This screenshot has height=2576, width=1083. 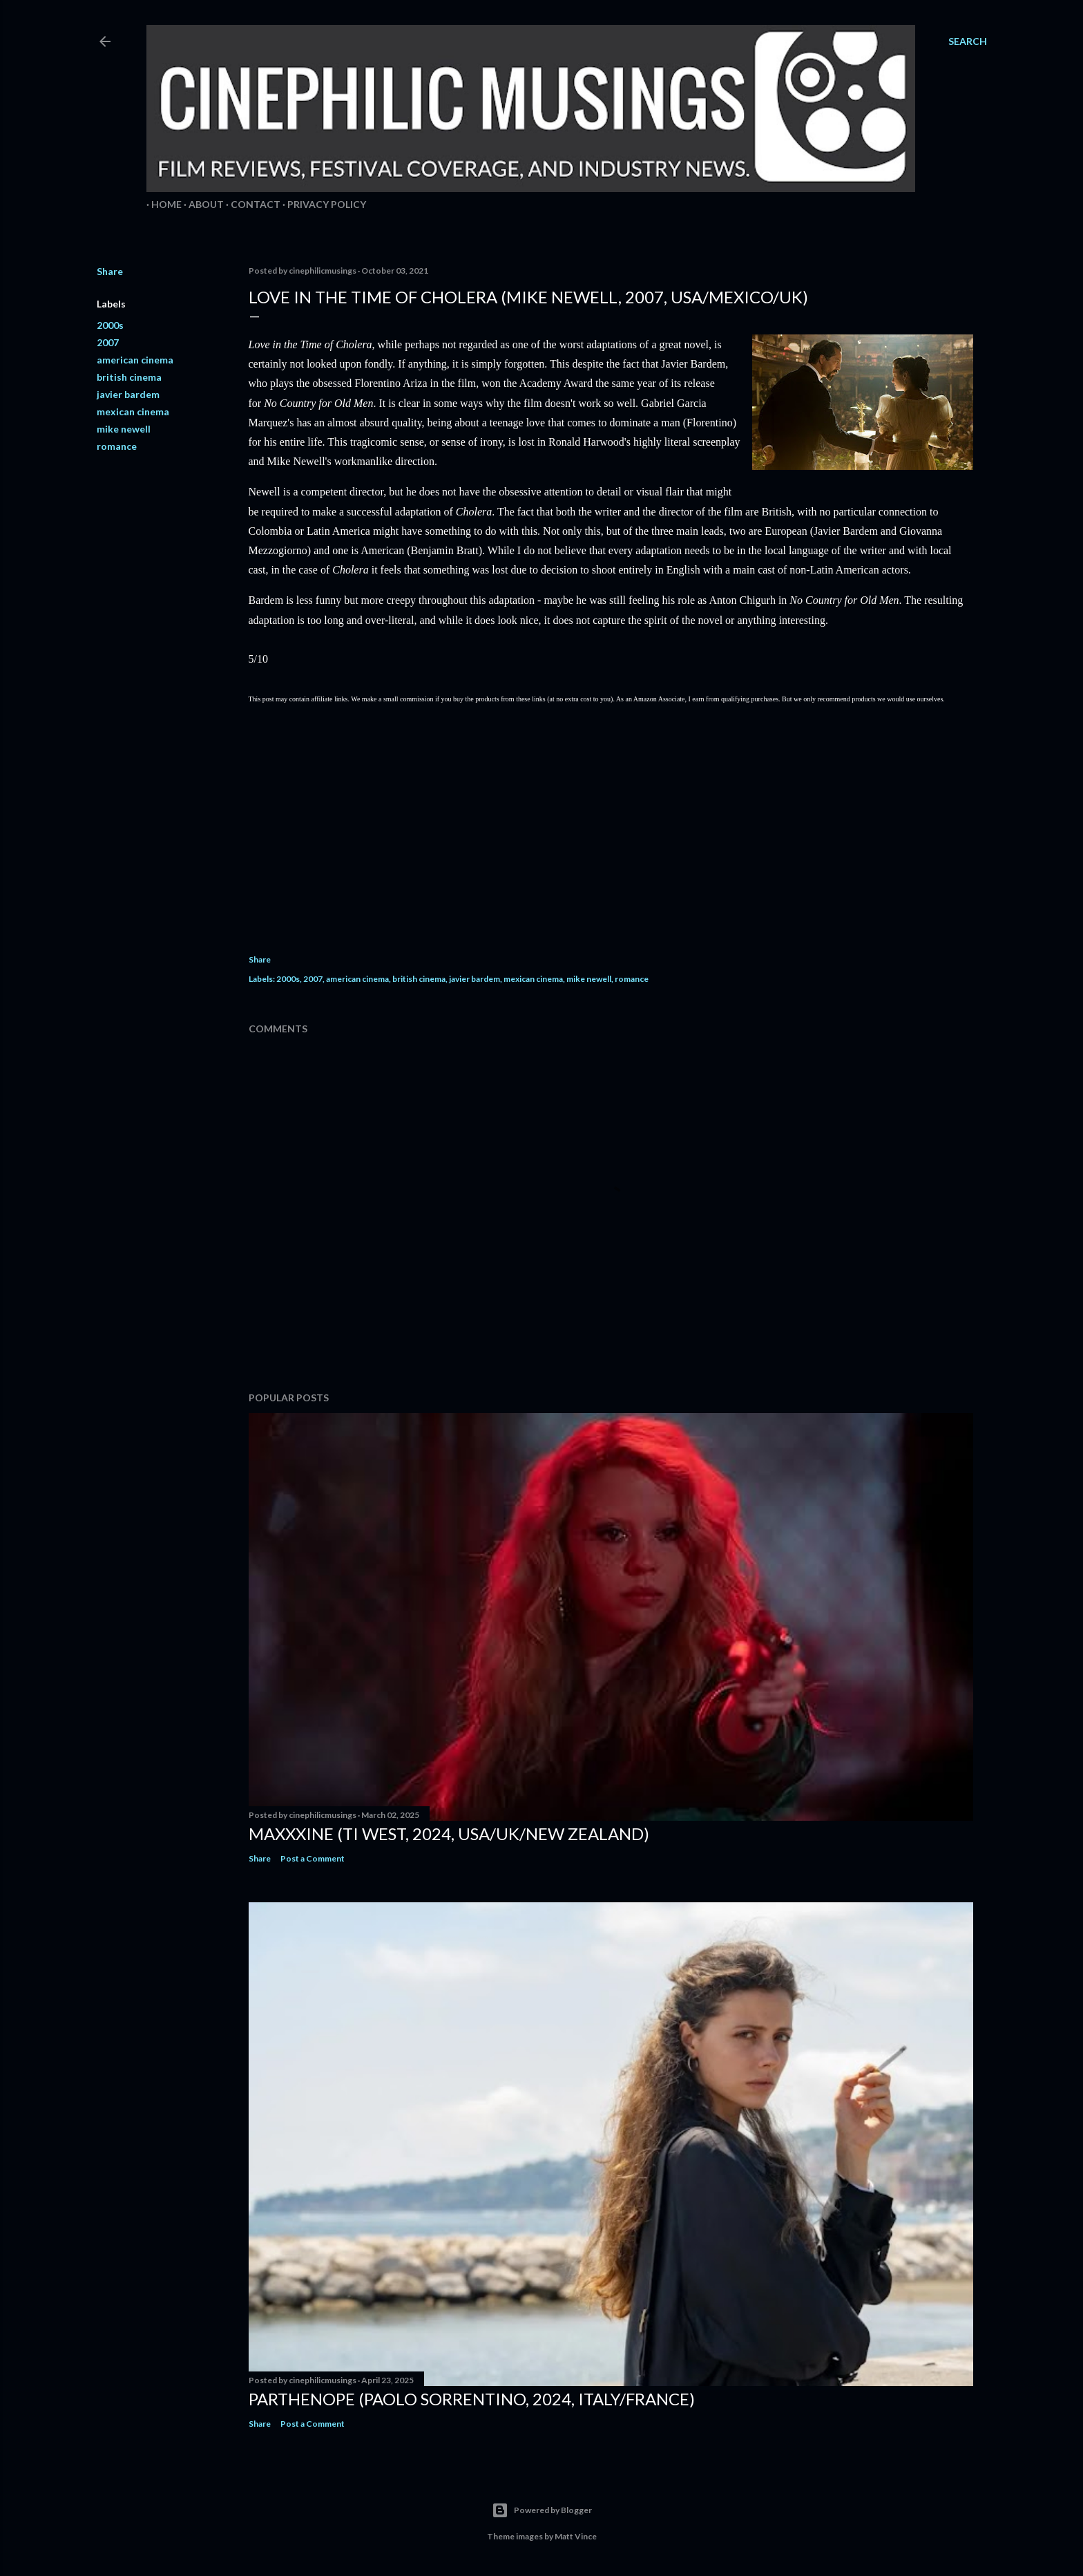 What do you see at coordinates (128, 394) in the screenshot?
I see `javier bardem` at bounding box center [128, 394].